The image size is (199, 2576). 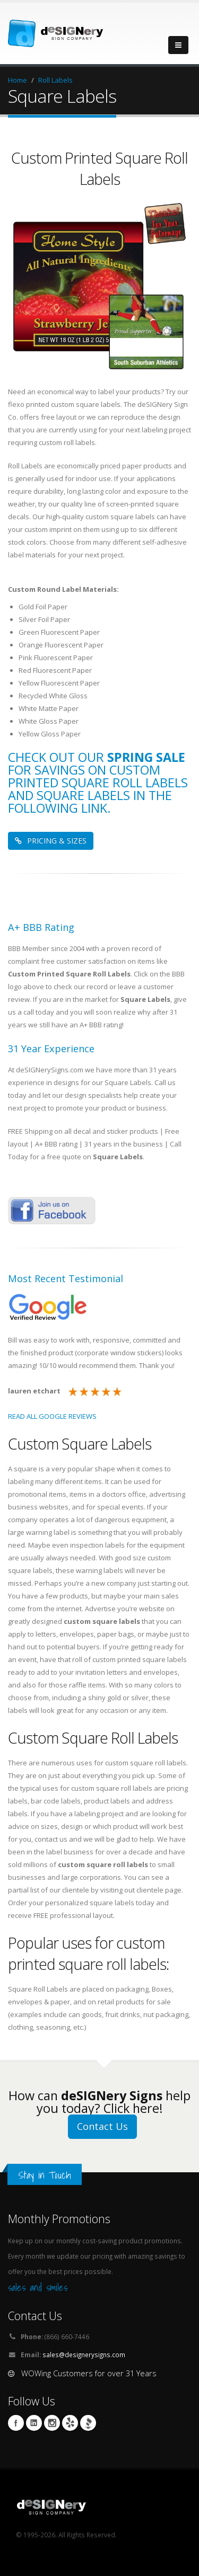 What do you see at coordinates (16, 2423) in the screenshot?
I see `Facebook` at bounding box center [16, 2423].